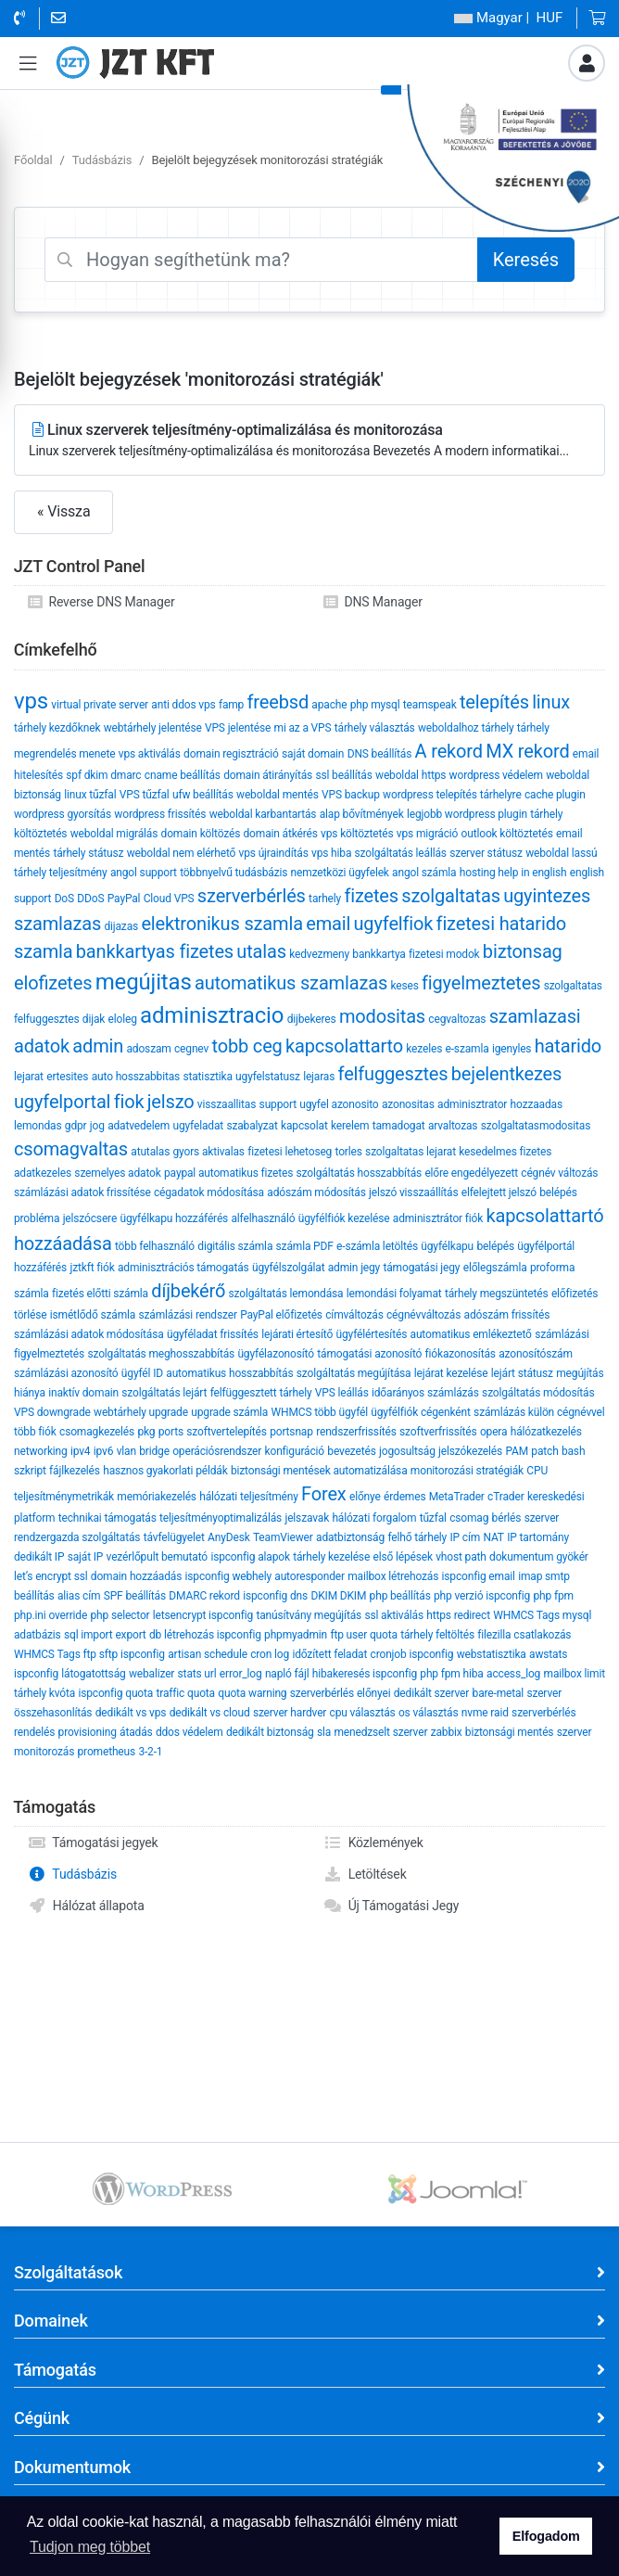 The width and height of the screenshot is (619, 2576). Describe the element at coordinates (451, 1373) in the screenshot. I see `lejárat kezelése` at that location.